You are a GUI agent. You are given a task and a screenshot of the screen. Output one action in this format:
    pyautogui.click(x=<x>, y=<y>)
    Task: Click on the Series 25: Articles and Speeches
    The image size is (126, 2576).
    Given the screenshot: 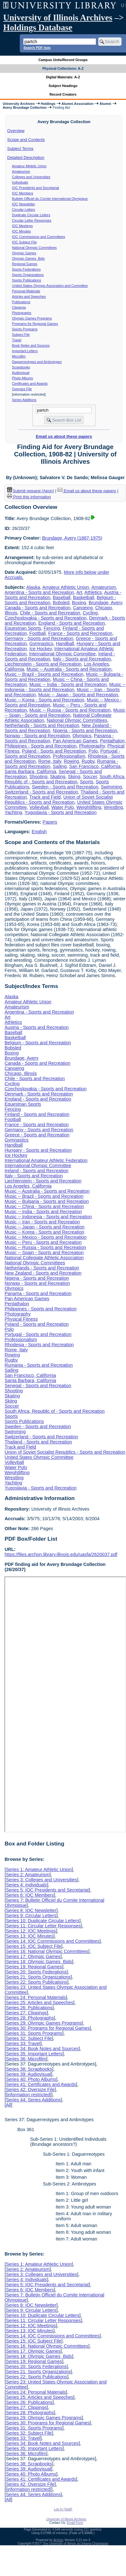 What is the action you would take?
    pyautogui.click(x=39, y=2002)
    